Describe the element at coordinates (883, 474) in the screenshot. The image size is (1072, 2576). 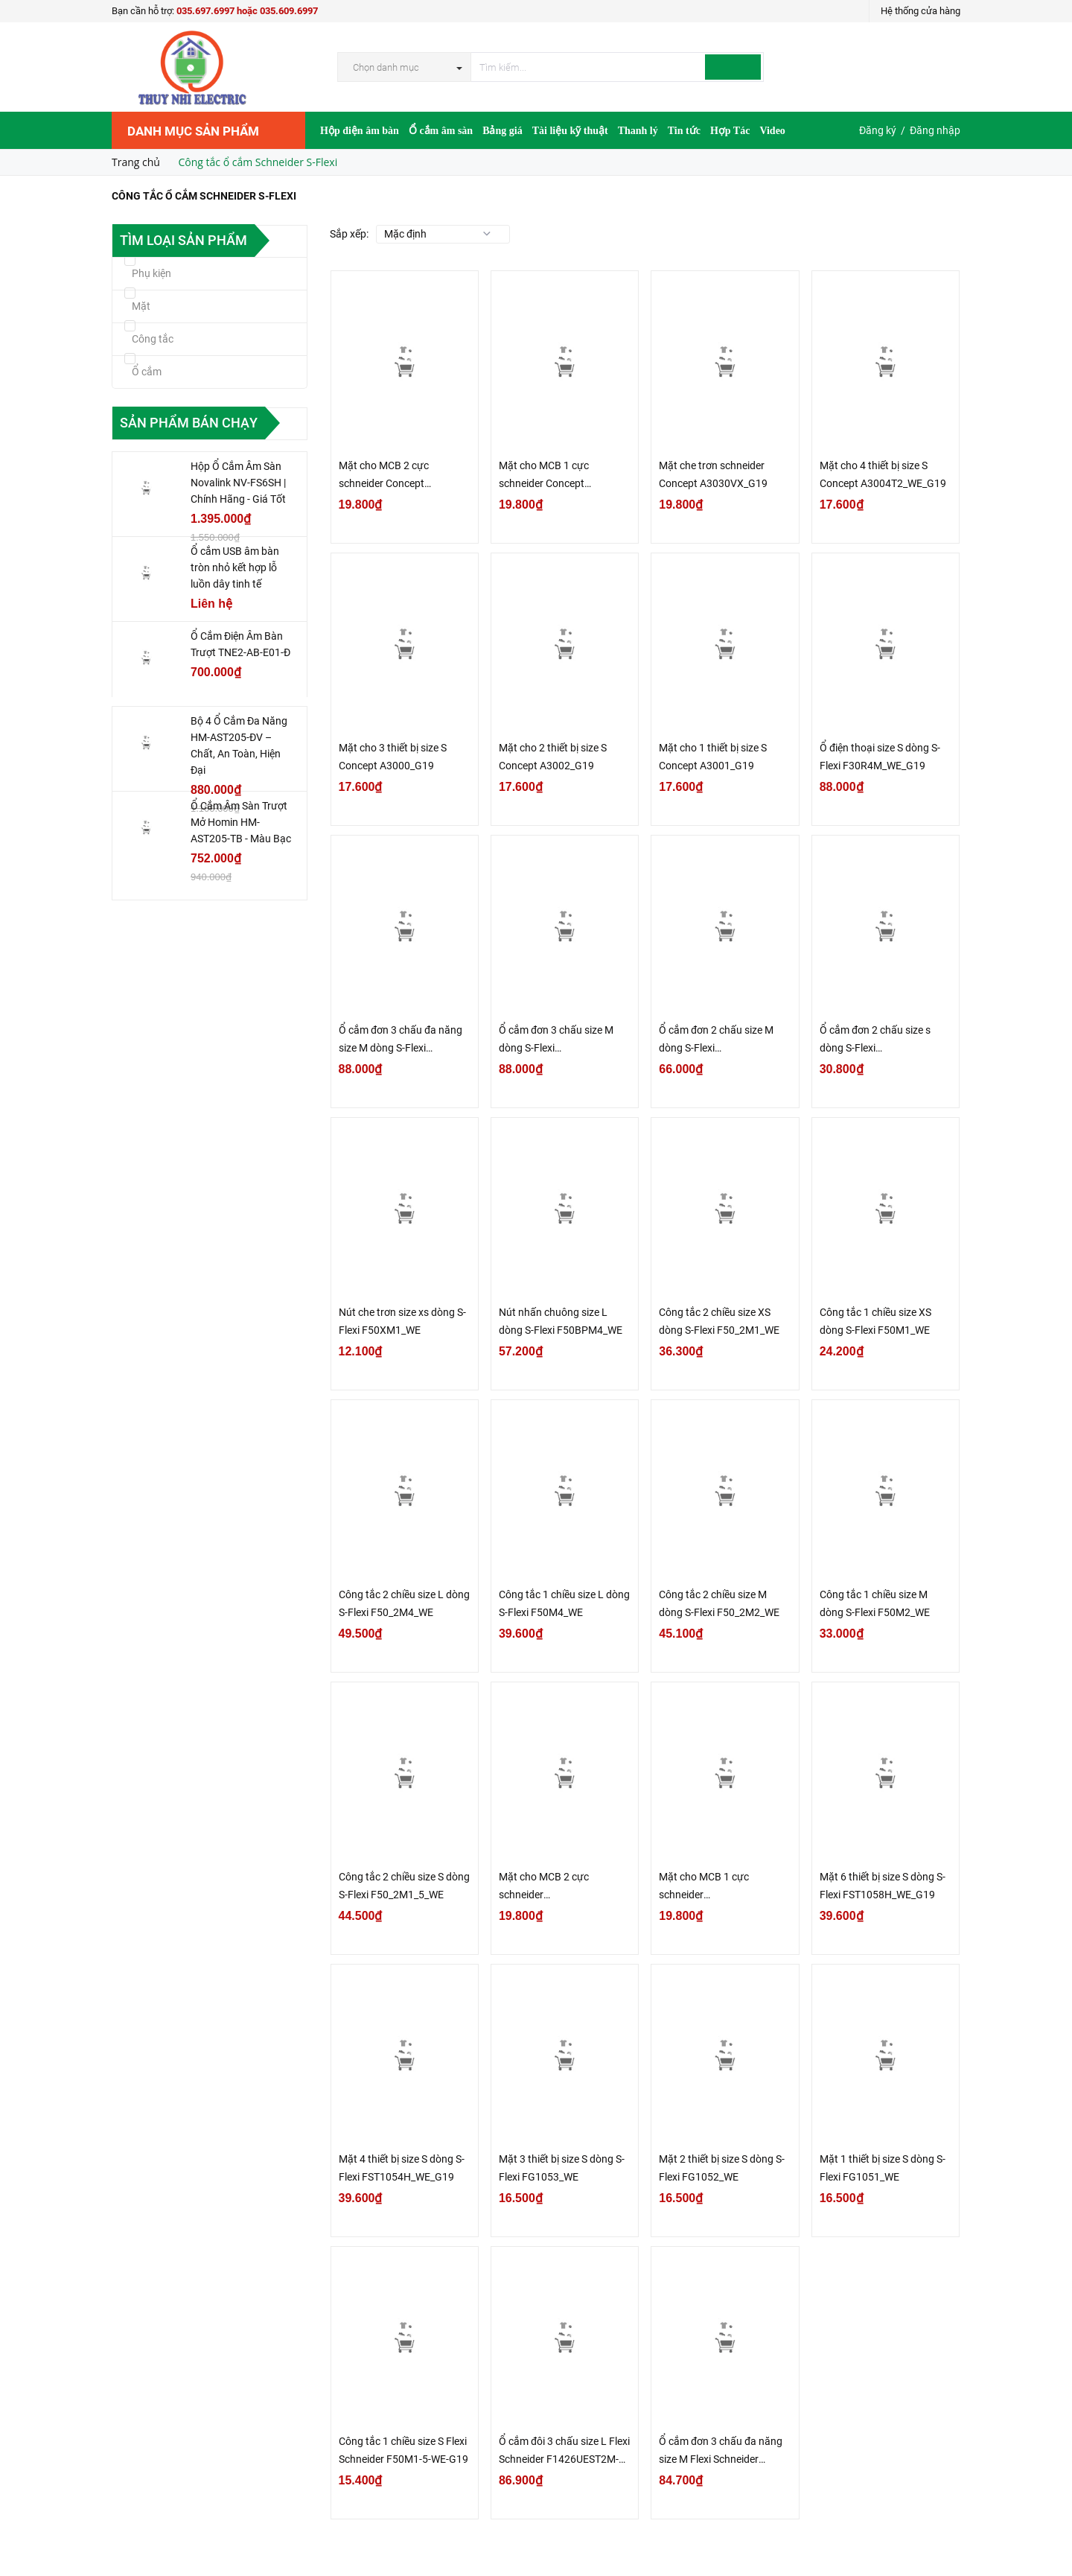
I see `Mặt cho 4 thiết bị size S Concept A3004T2_WE_G19` at that location.